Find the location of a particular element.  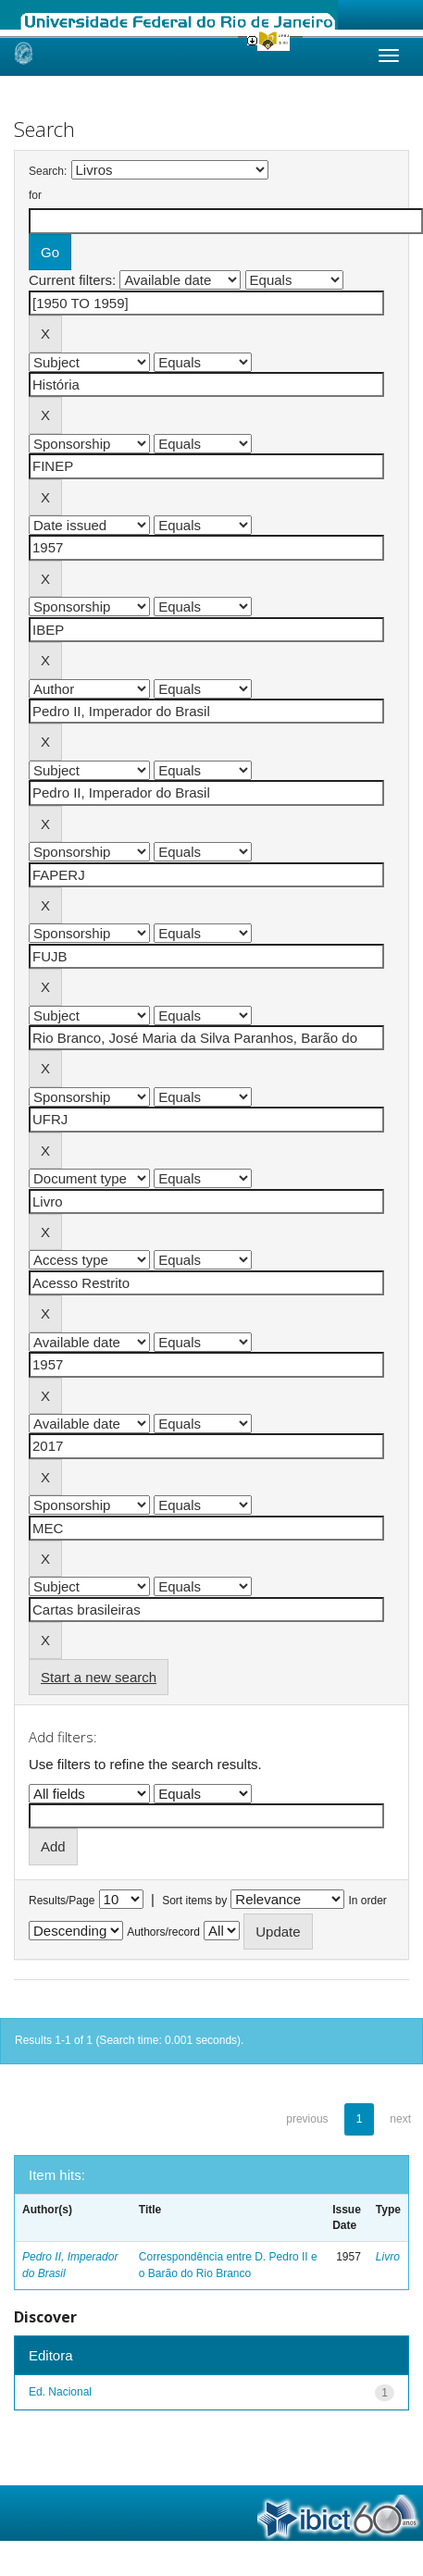

Search: is located at coordinates (48, 171).